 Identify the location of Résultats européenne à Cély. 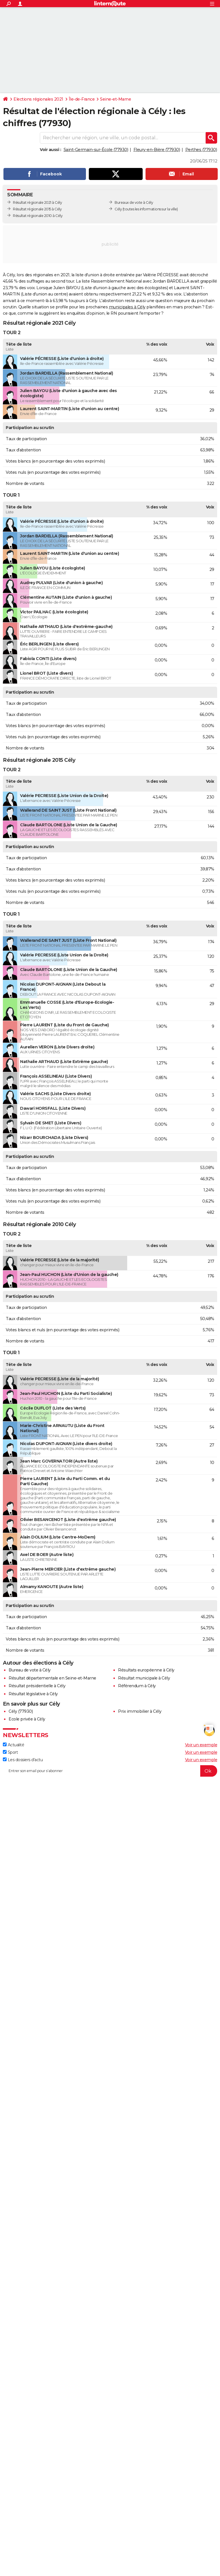
(146, 1670).